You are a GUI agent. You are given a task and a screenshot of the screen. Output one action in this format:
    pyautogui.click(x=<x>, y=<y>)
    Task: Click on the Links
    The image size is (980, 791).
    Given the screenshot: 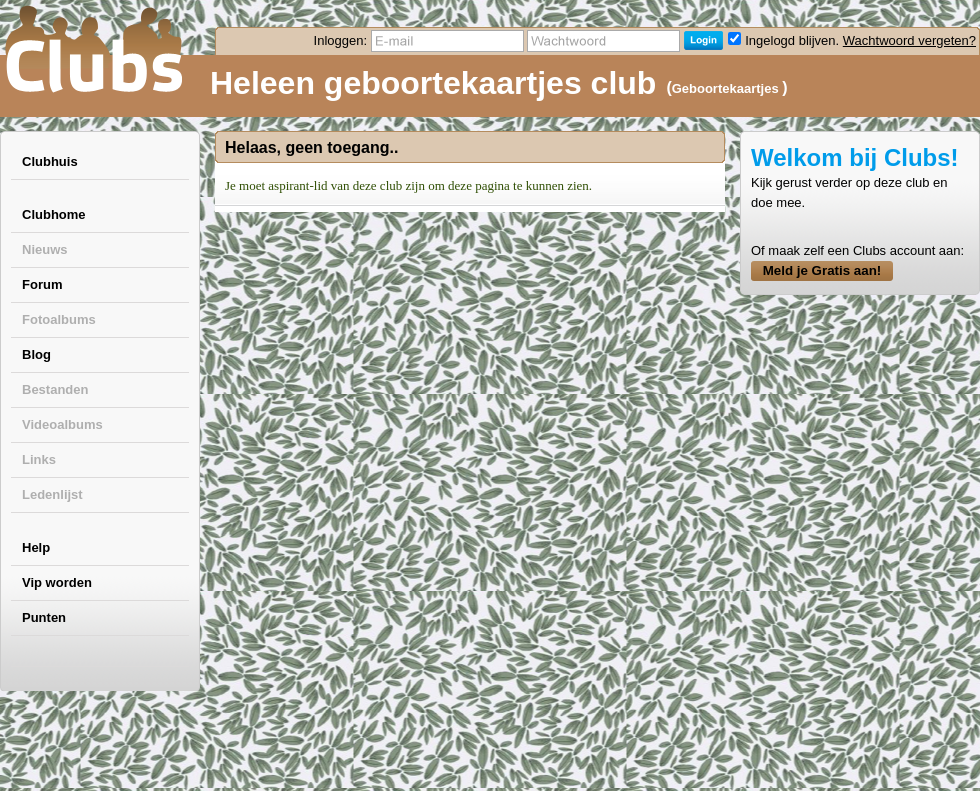 What is the action you would take?
    pyautogui.click(x=39, y=459)
    